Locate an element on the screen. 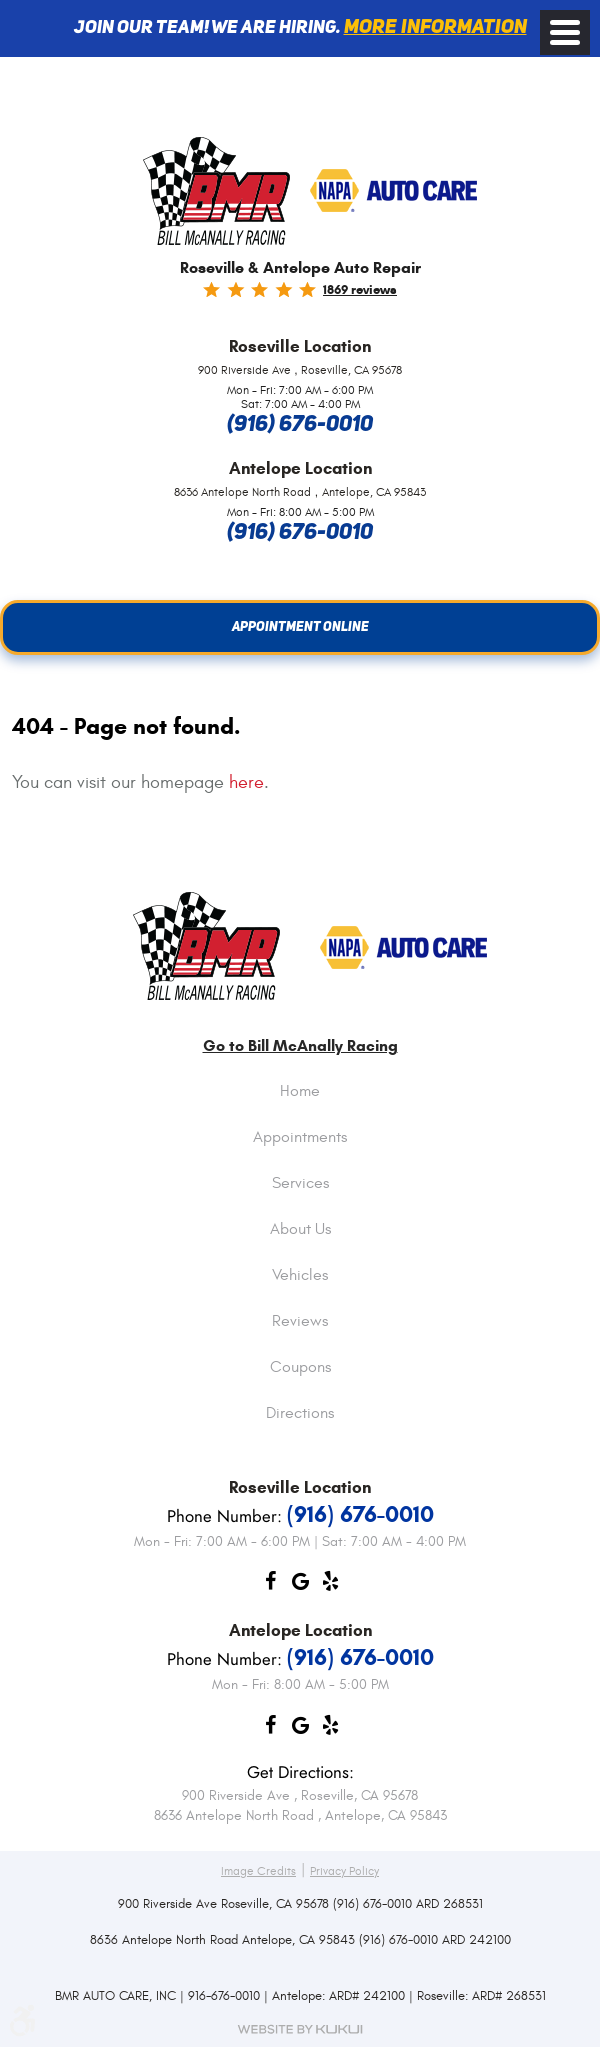 Image resolution: width=600 pixels, height=2047 pixels. Website by is located at coordinates (300, 2029).